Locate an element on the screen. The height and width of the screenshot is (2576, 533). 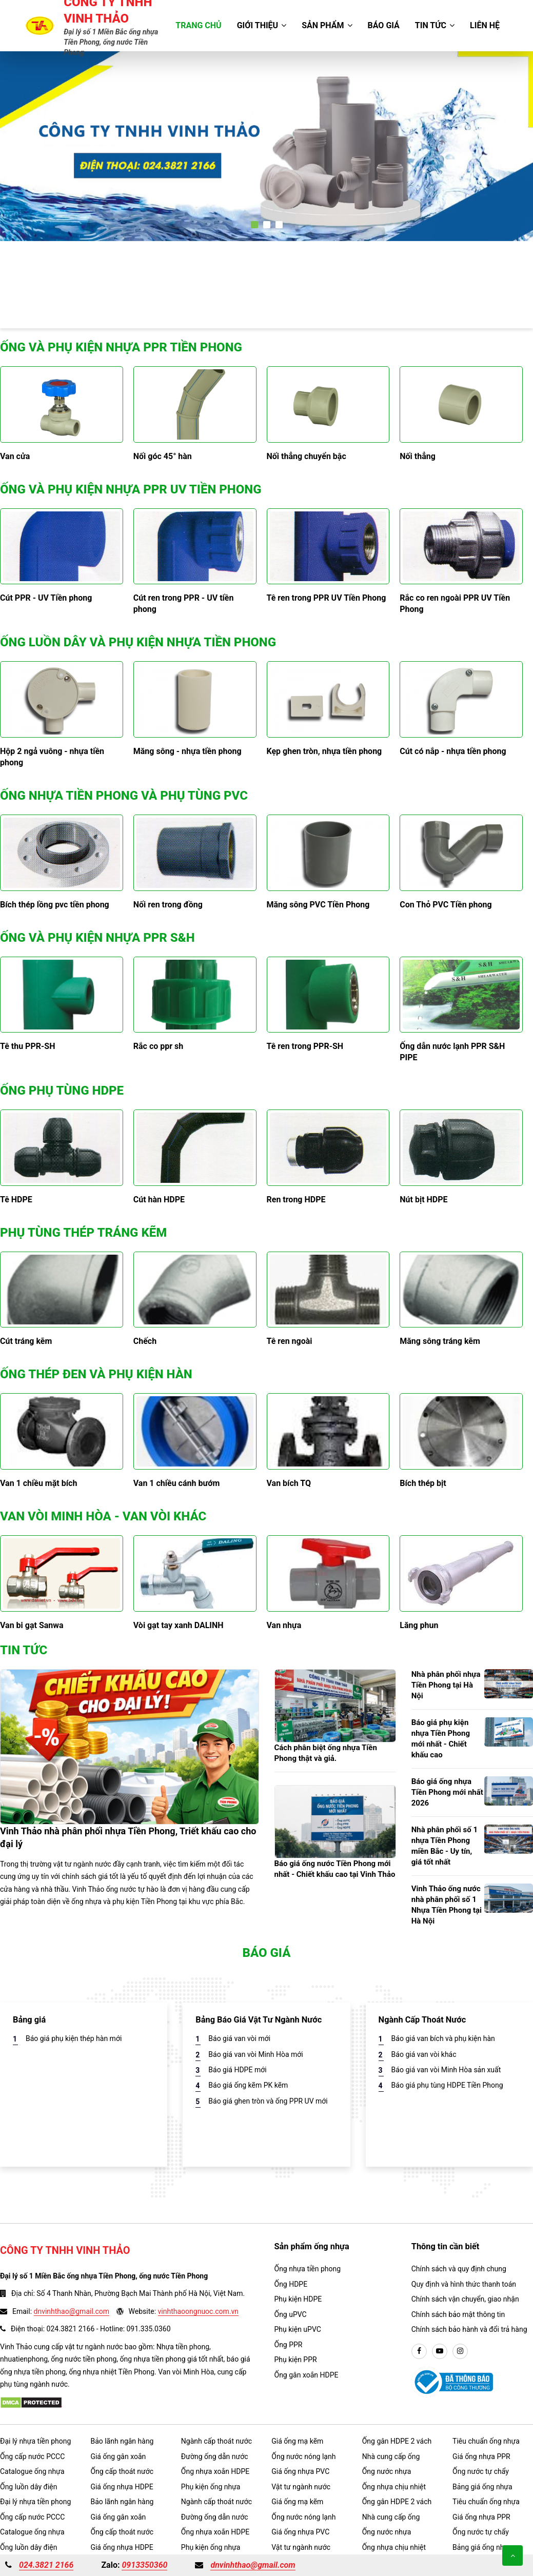
Giá ống gân xoắn is located at coordinates (118, 2456).